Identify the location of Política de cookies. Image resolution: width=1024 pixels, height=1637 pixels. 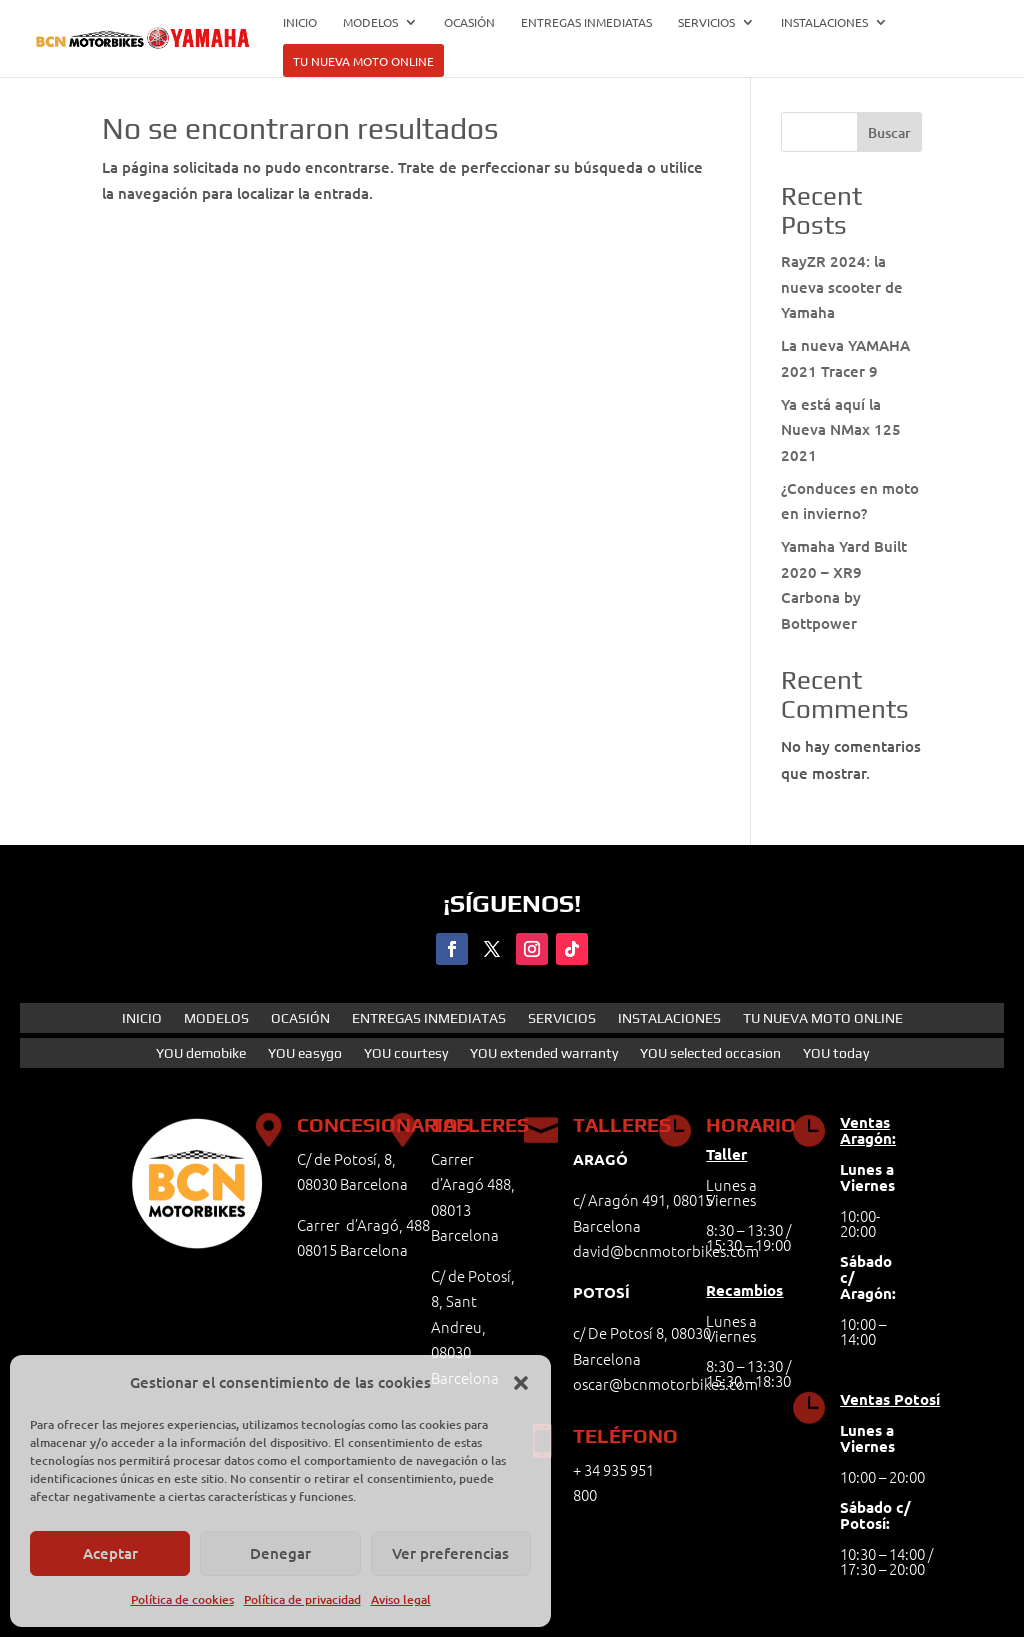
(182, 1599).